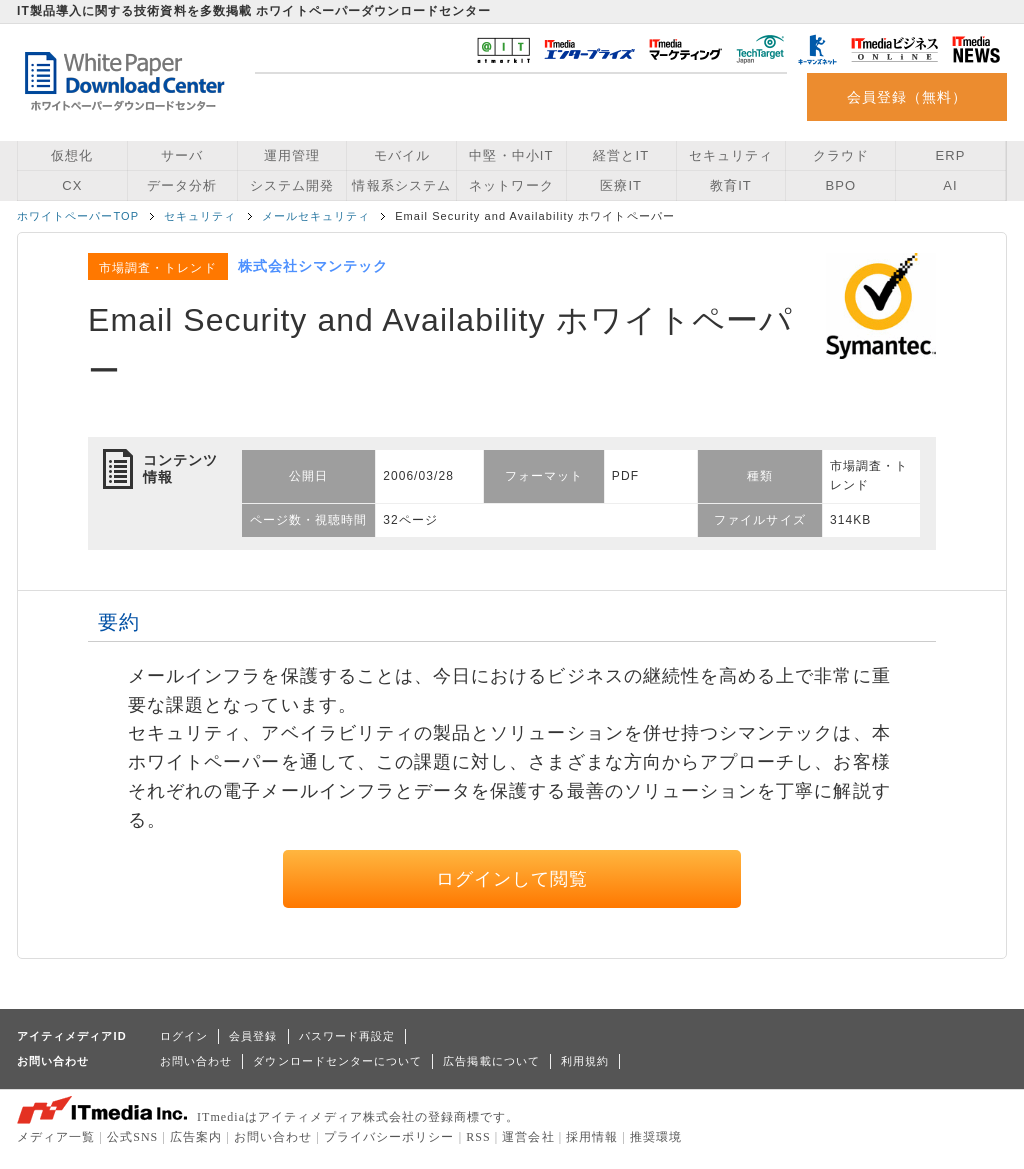 The image size is (1024, 1169). What do you see at coordinates (512, 879) in the screenshot?
I see `ログインして閲覧` at bounding box center [512, 879].